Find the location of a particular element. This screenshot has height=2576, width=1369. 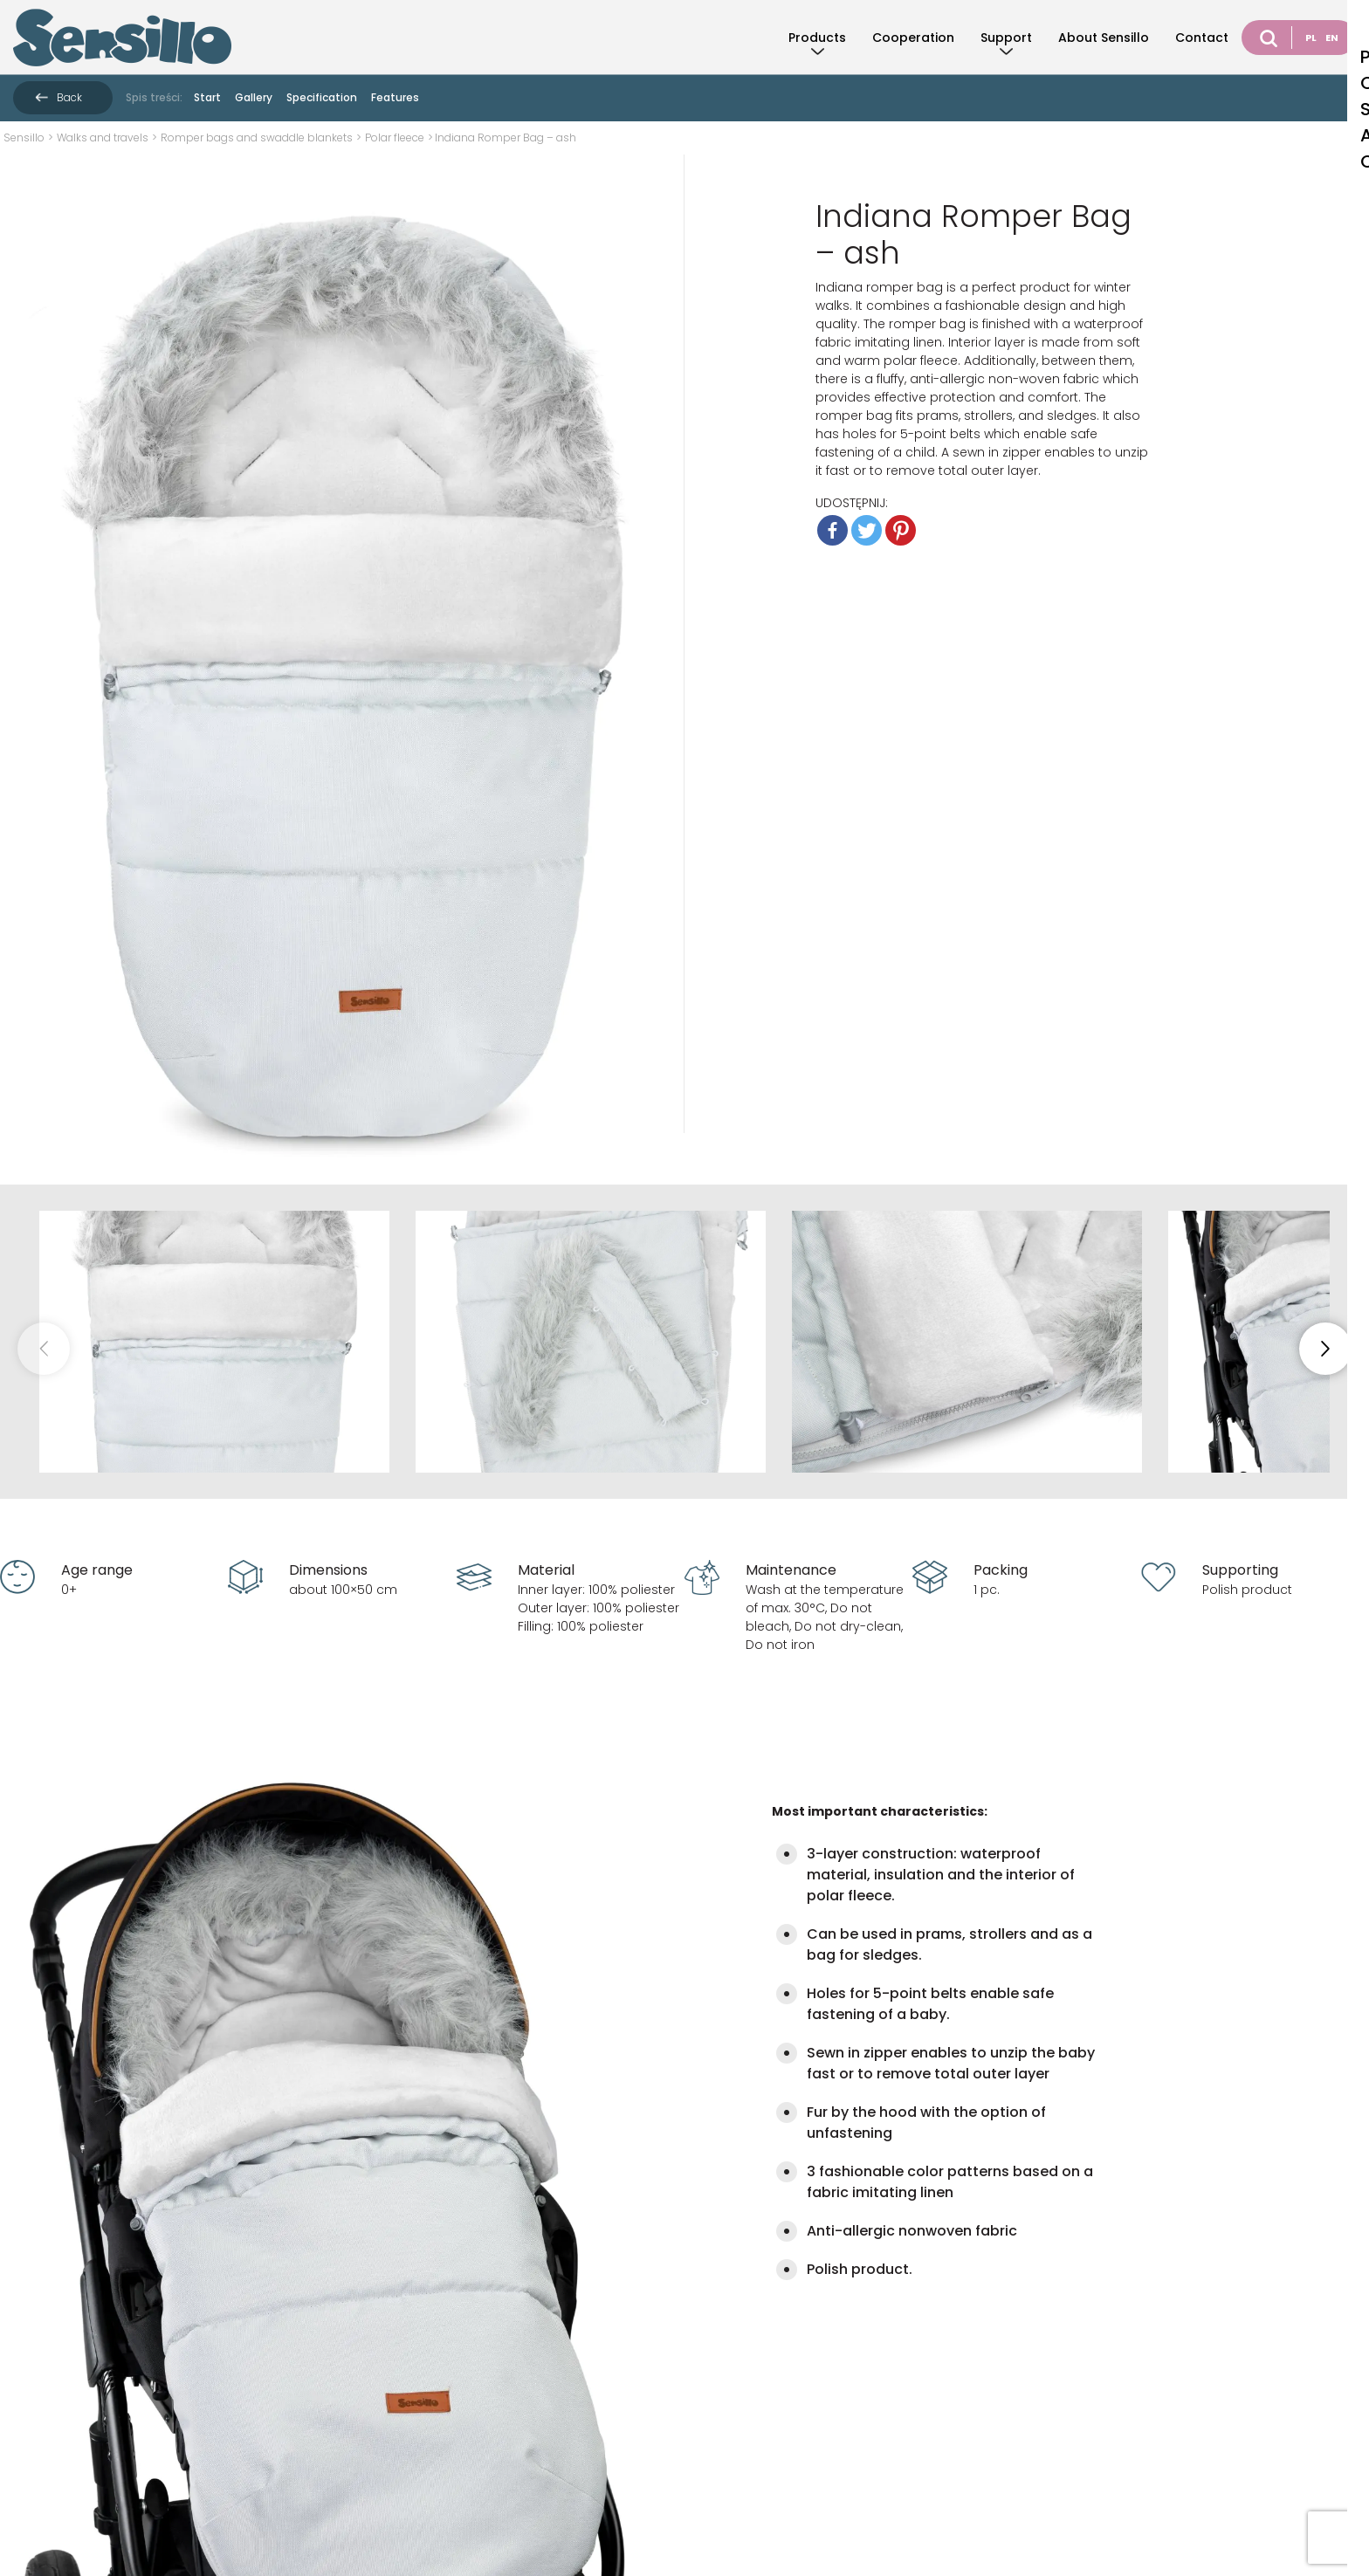

Specification is located at coordinates (321, 97).